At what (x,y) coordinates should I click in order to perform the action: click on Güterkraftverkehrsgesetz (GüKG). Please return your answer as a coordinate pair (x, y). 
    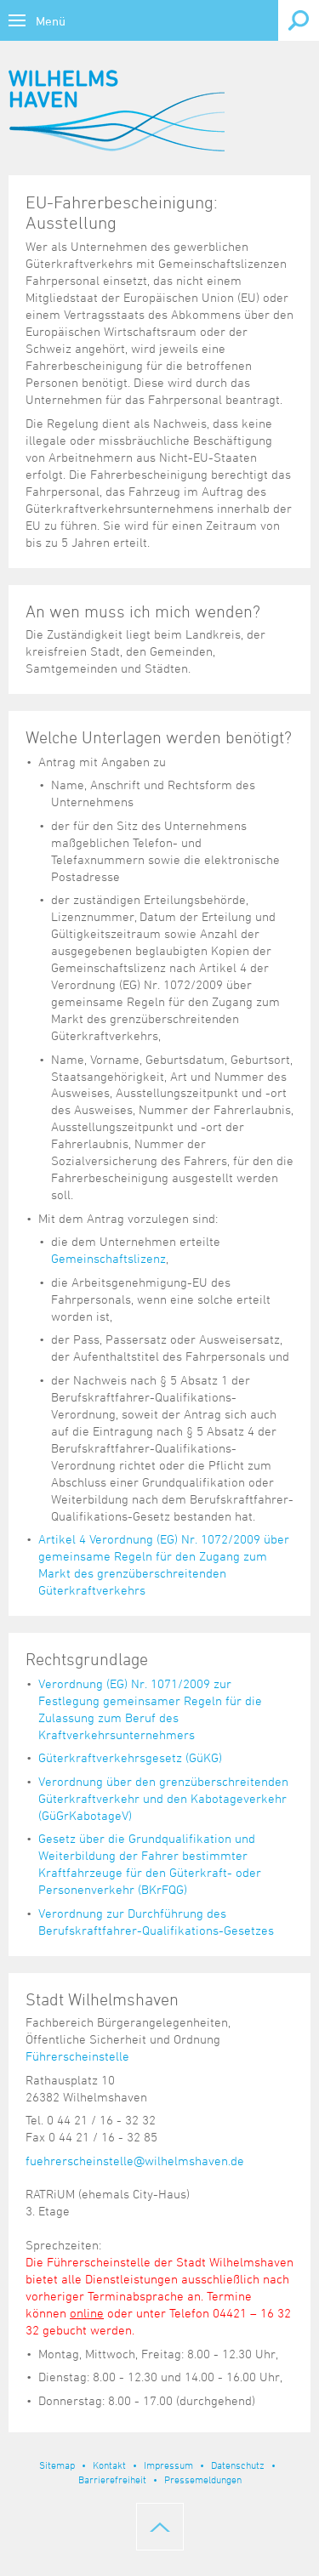
    Looking at the image, I should click on (130, 1757).